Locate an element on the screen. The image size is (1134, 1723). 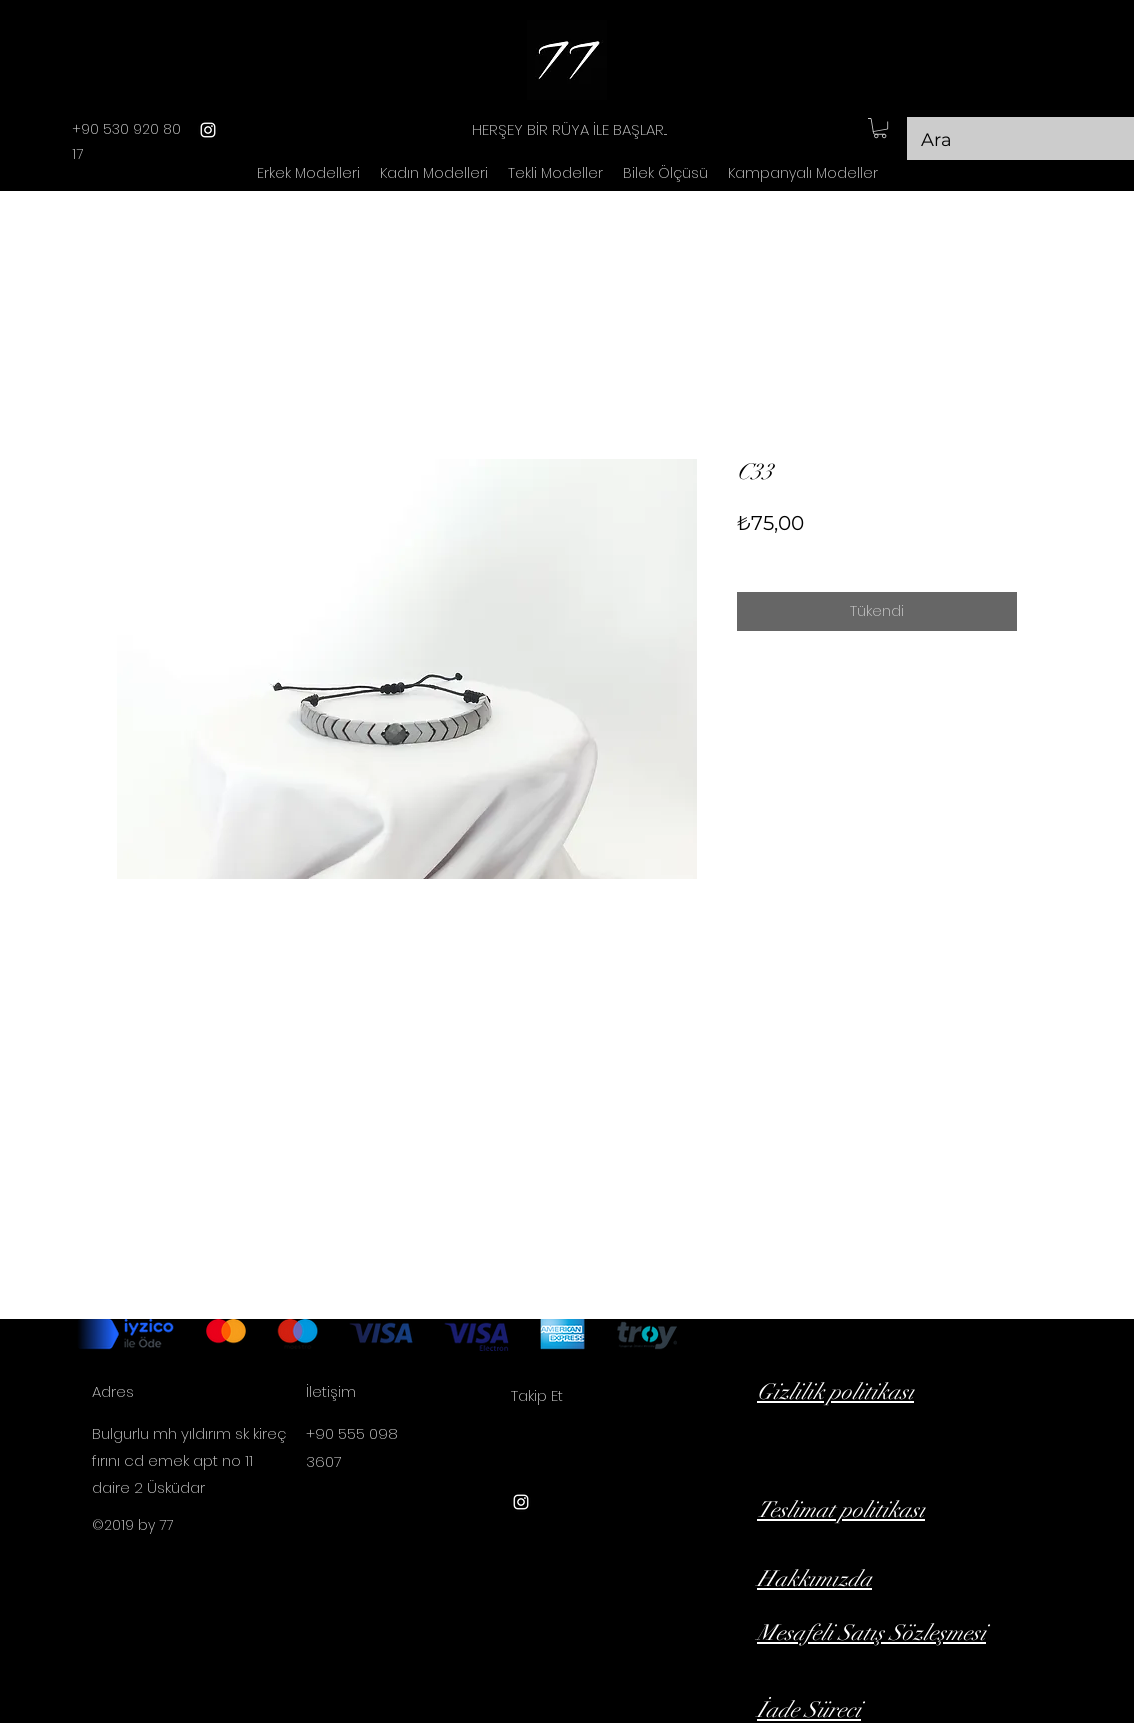
[instagram] is located at coordinates (208, 130).